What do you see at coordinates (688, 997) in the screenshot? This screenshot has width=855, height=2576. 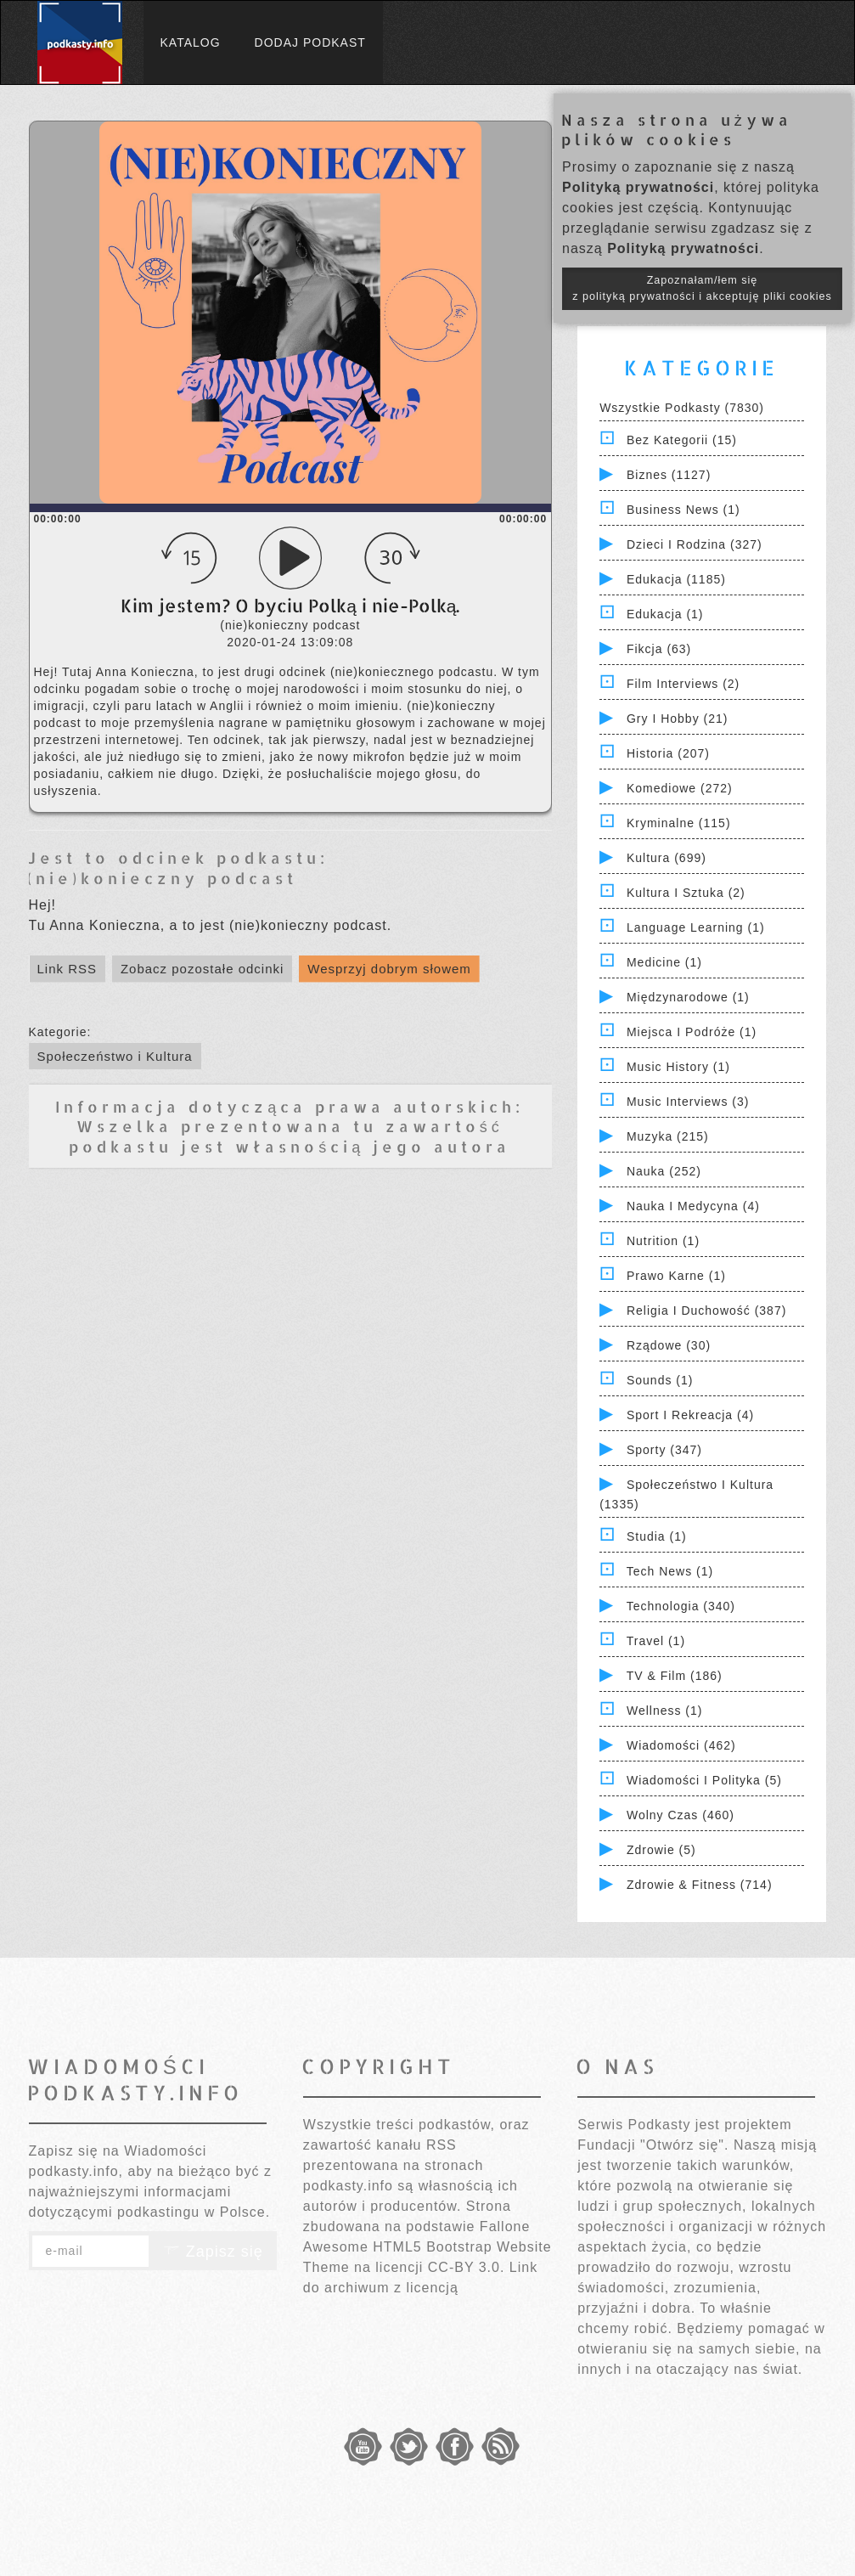 I see `Międzynarodowe (1)` at bounding box center [688, 997].